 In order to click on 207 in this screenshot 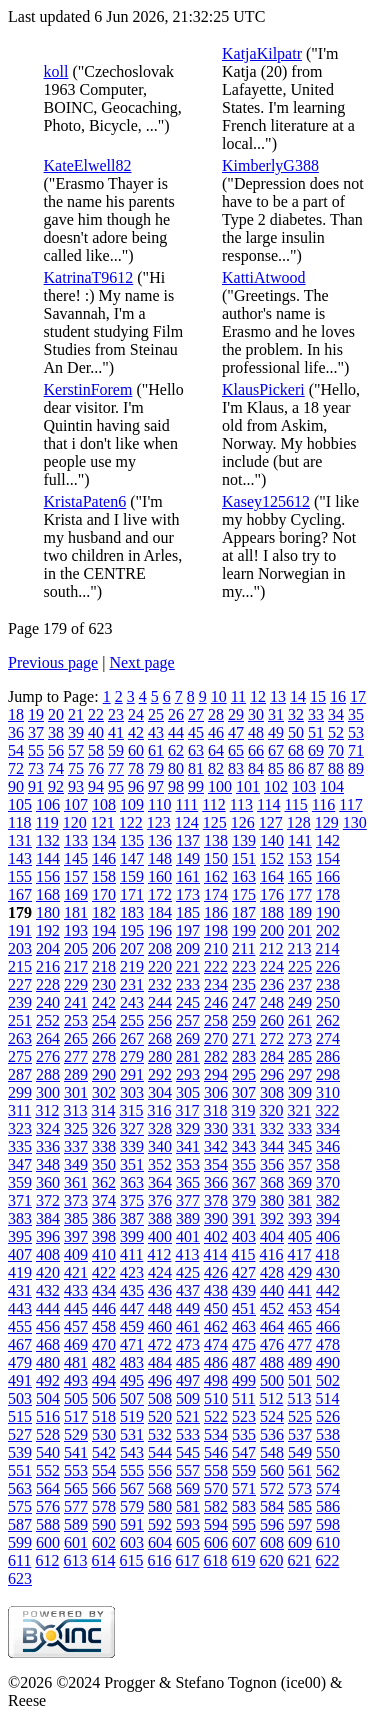, I will do `click(132, 948)`.